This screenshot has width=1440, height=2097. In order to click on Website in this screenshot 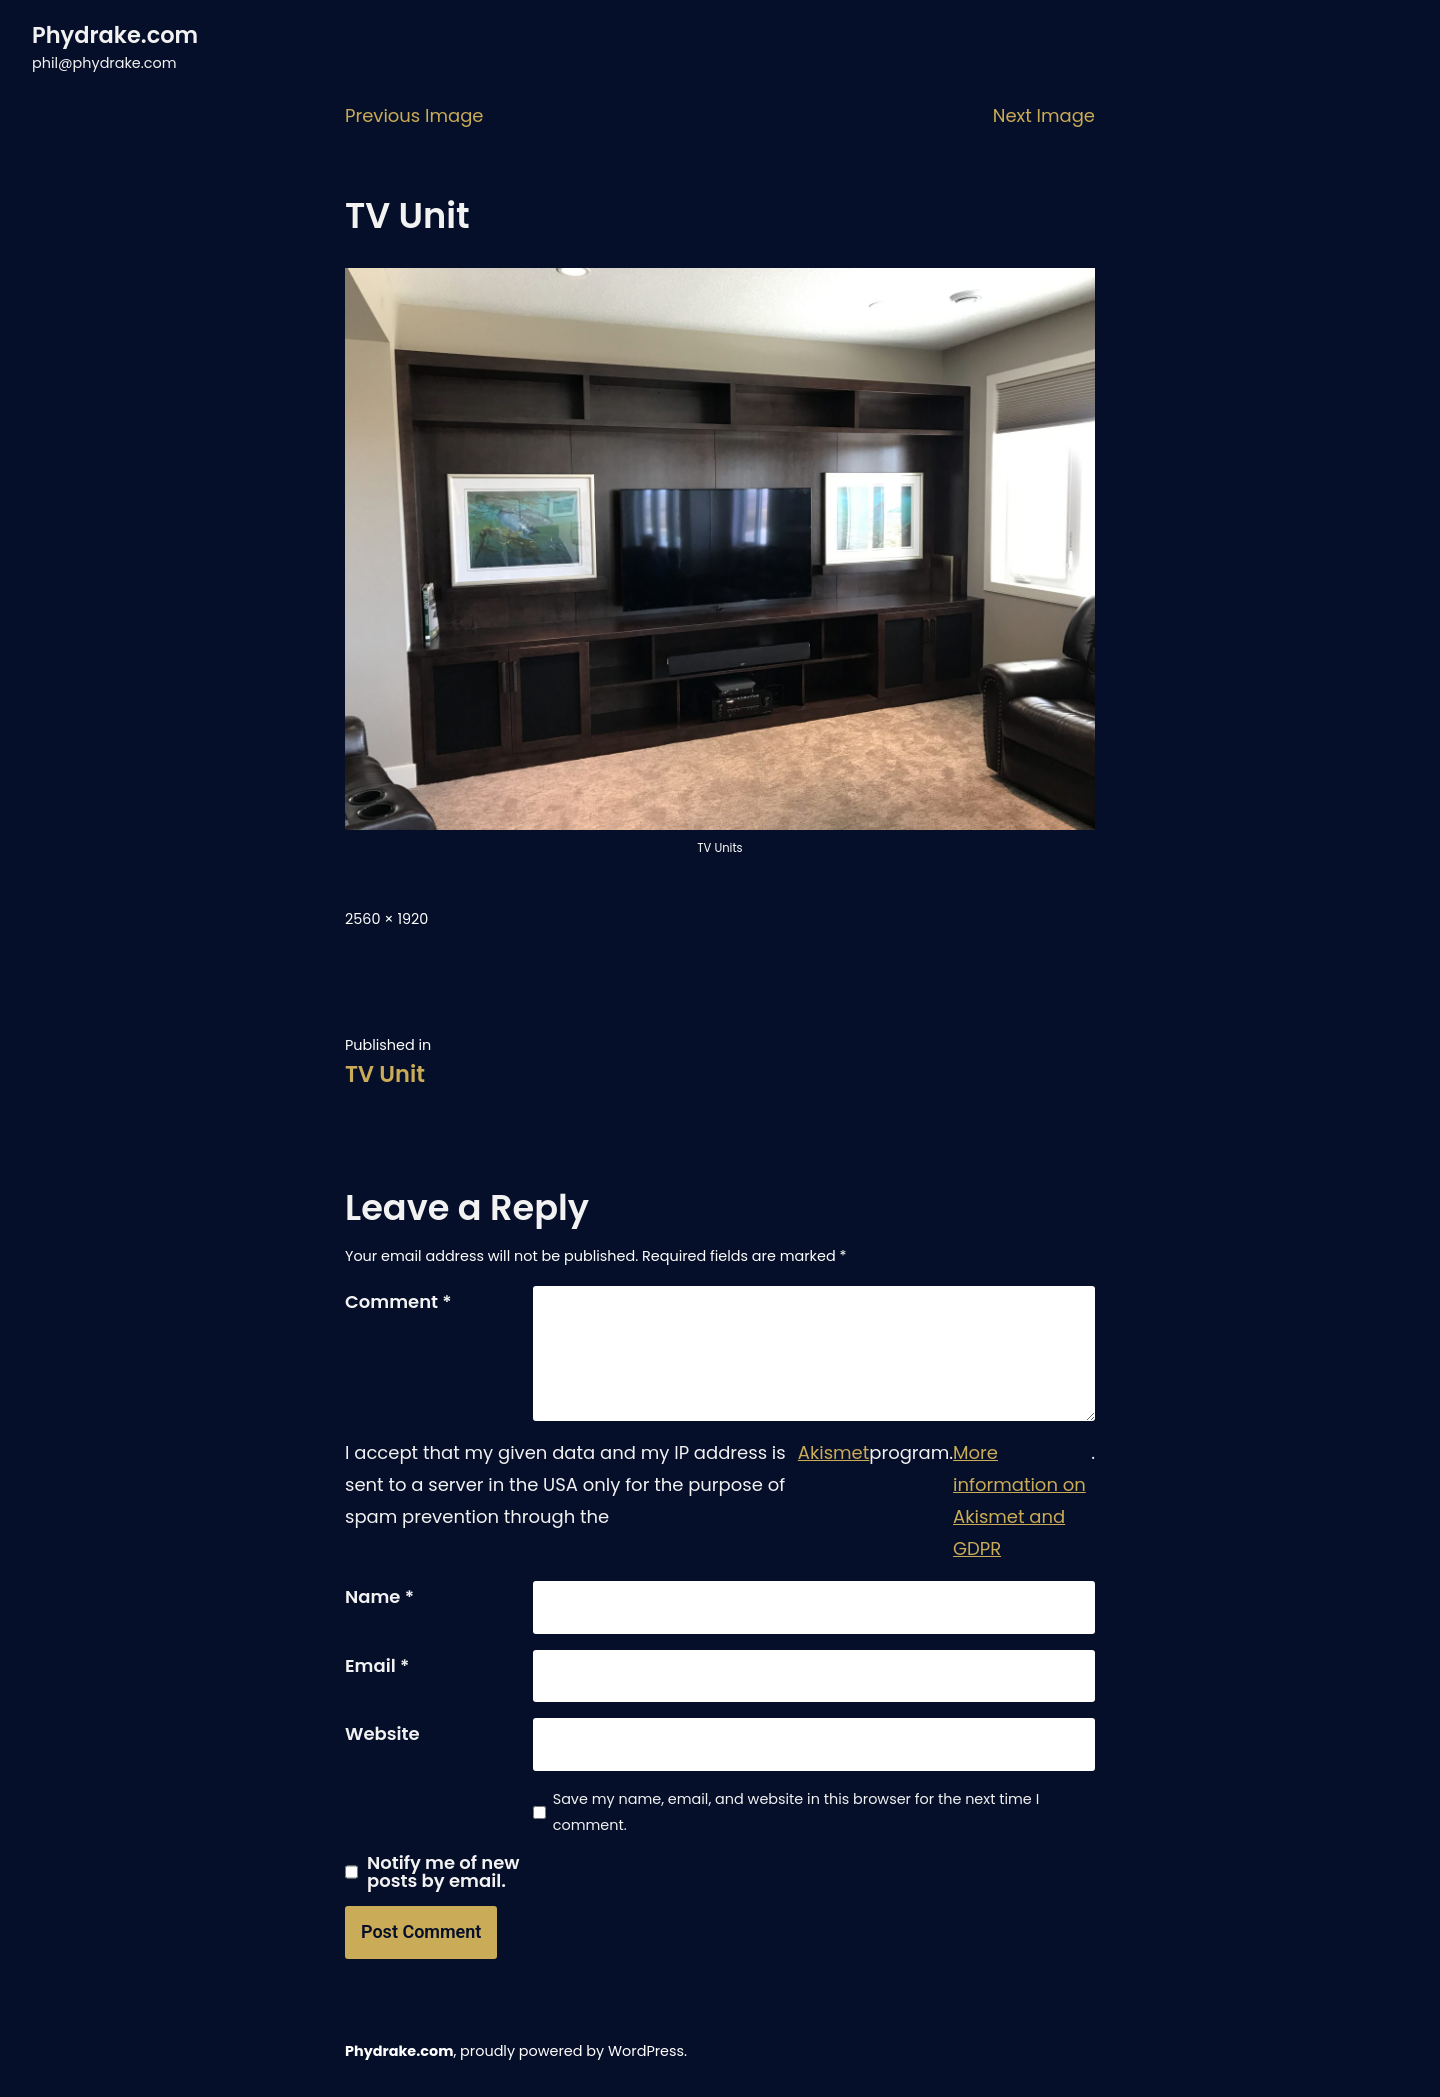, I will do `click(382, 1733)`.